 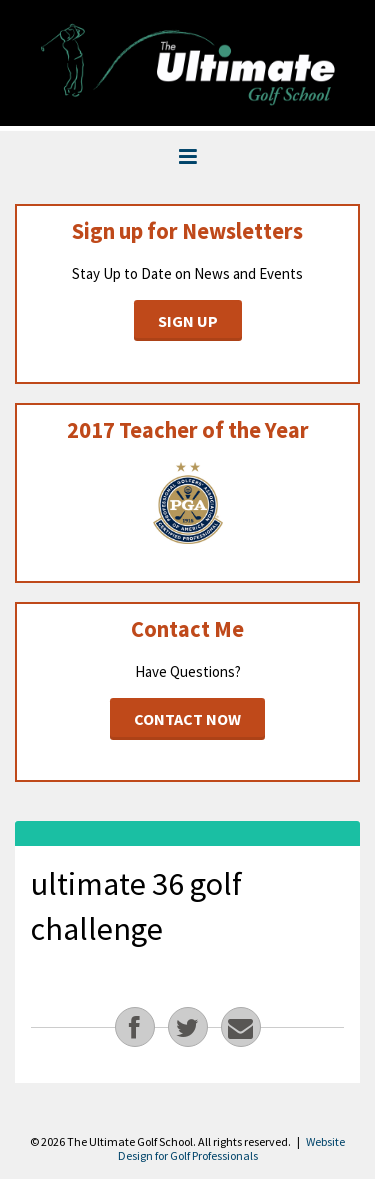 What do you see at coordinates (232, 1148) in the screenshot?
I see `Website Design for Golf Professionals` at bounding box center [232, 1148].